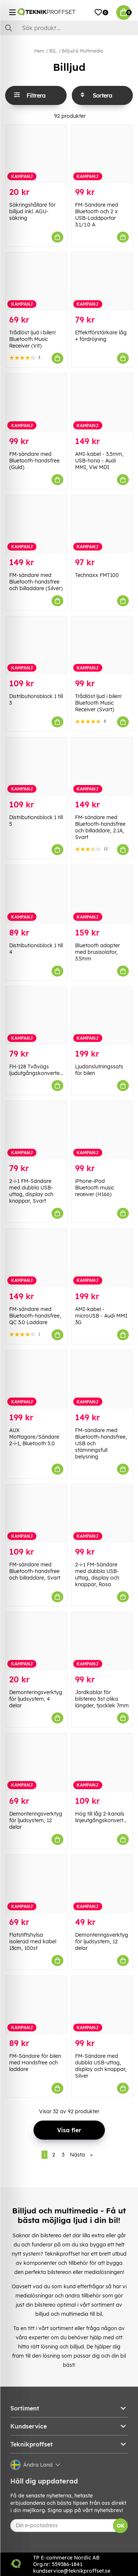 Image resolution: width=138 pixels, height=2576 pixels. Describe the element at coordinates (35, 1820) in the screenshot. I see `Demonteringsverktyg för ljudsystem, 12 delar` at that location.